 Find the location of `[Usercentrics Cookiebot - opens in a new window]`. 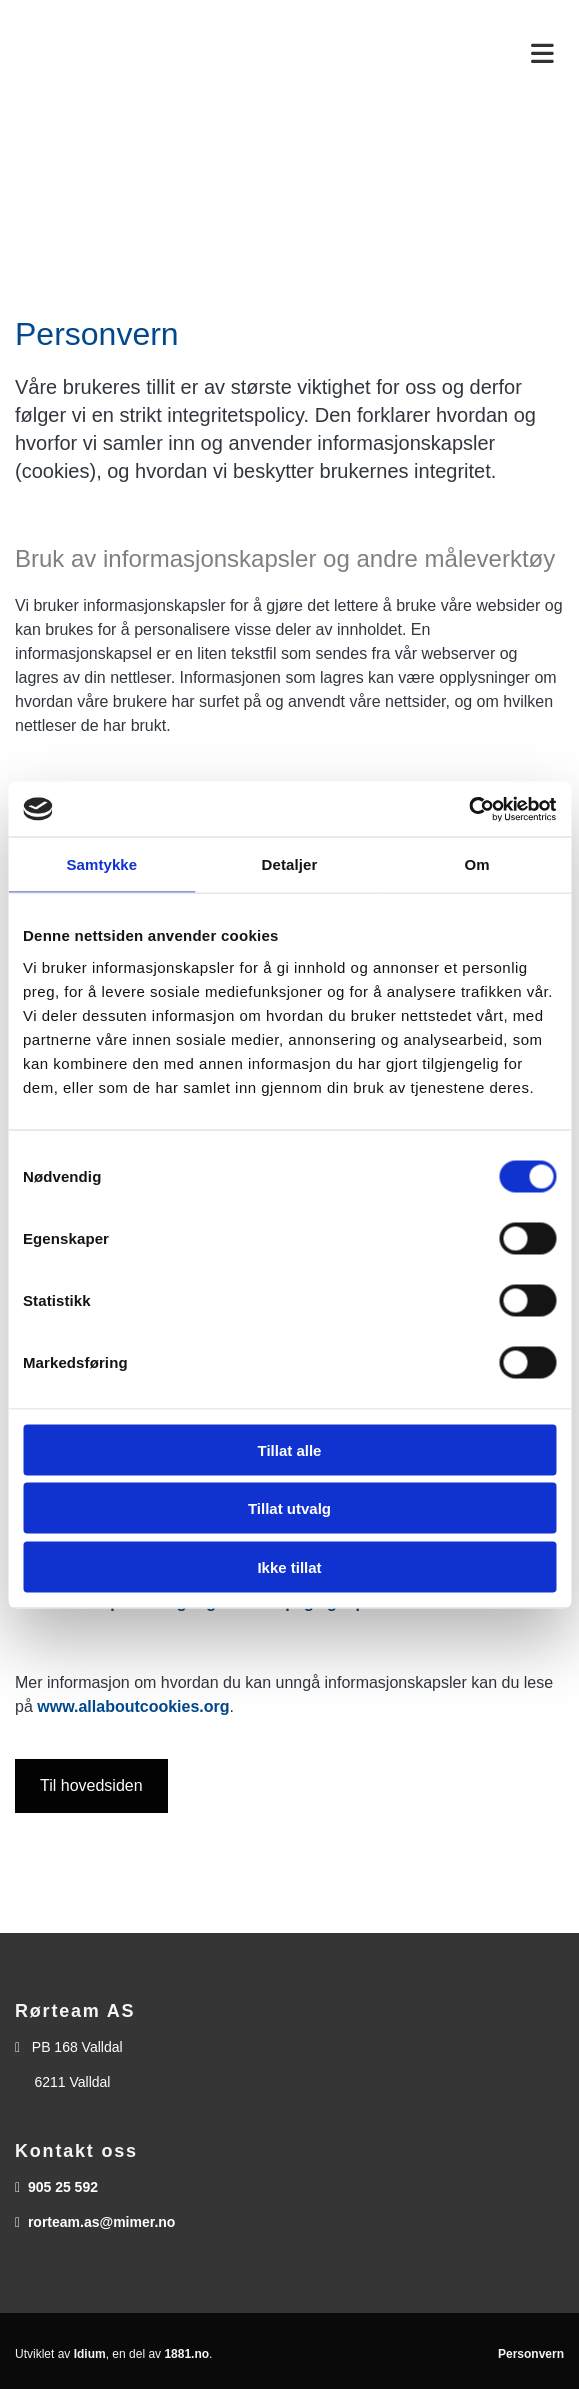

[Usercentrics Cookiebot - opens in a new window] is located at coordinates (468, 809).